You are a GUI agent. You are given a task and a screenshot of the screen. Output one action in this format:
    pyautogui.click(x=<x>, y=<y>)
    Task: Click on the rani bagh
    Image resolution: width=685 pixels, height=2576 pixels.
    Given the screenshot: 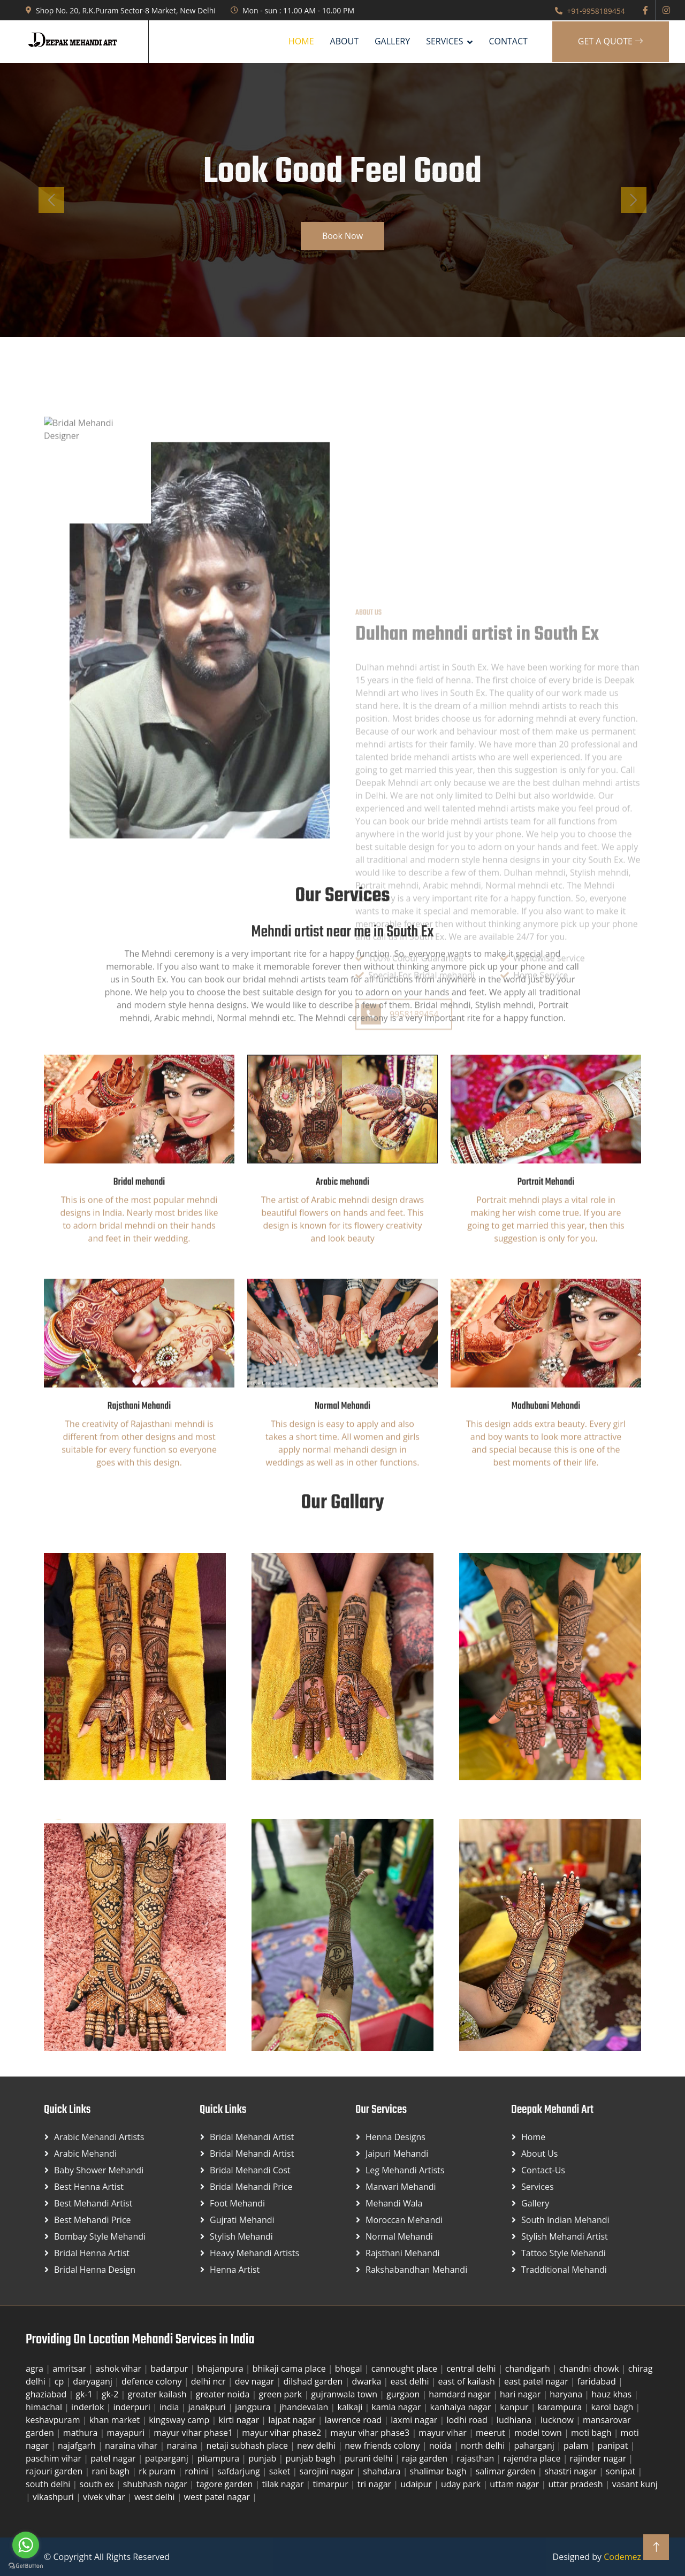 What is the action you would take?
    pyautogui.click(x=112, y=2471)
    